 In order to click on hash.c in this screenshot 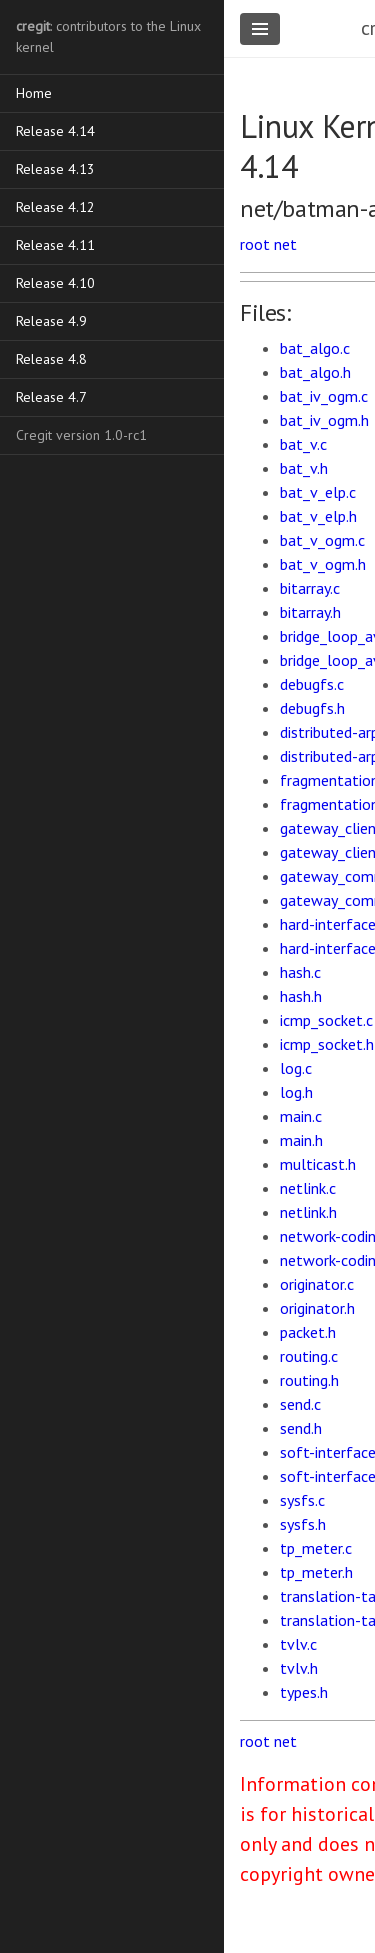, I will do `click(300, 972)`.